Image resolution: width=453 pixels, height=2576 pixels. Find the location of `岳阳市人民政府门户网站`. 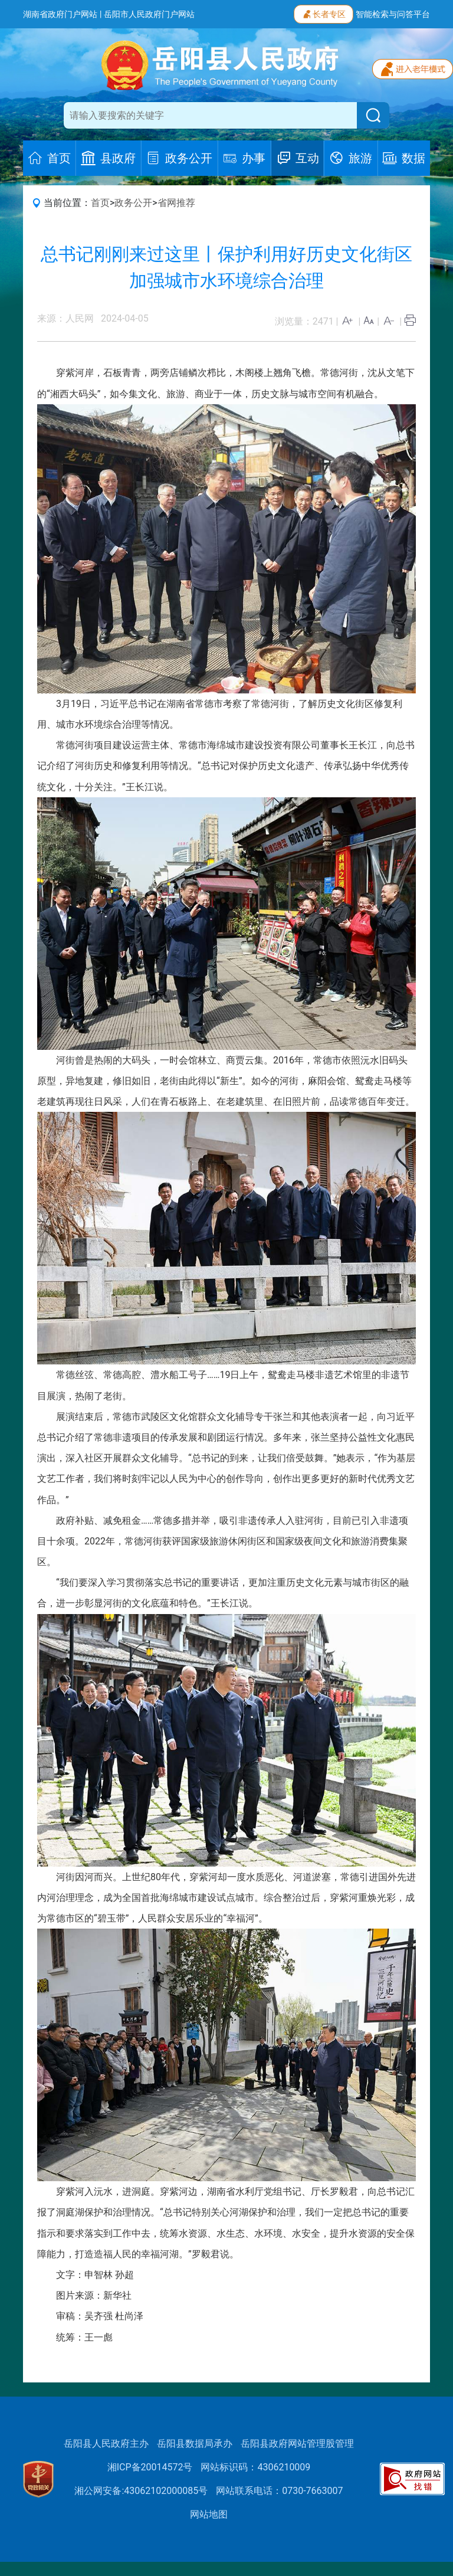

岳阳市人民政府门户网站 is located at coordinates (149, 14).